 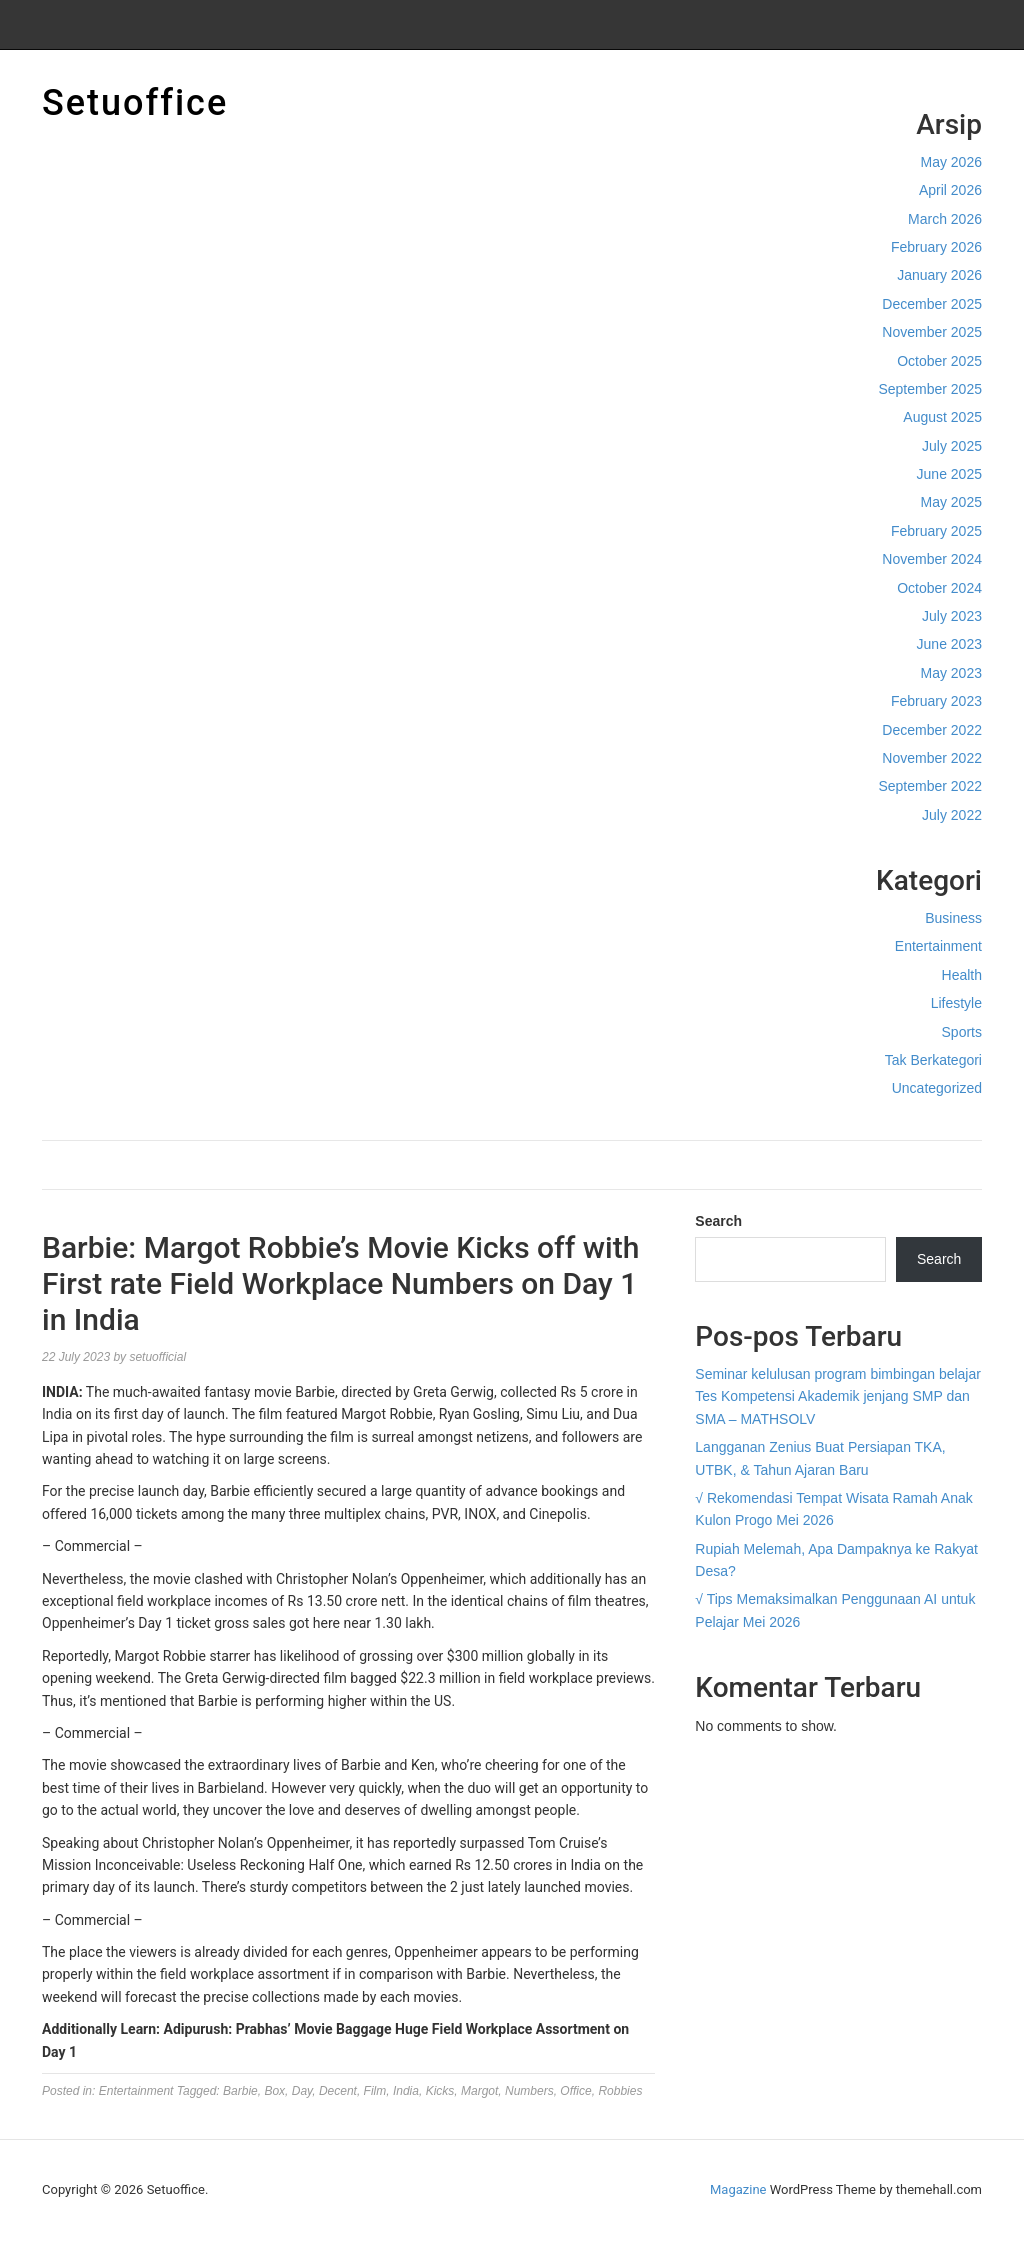 I want to click on Numbers, so click(x=529, y=2091).